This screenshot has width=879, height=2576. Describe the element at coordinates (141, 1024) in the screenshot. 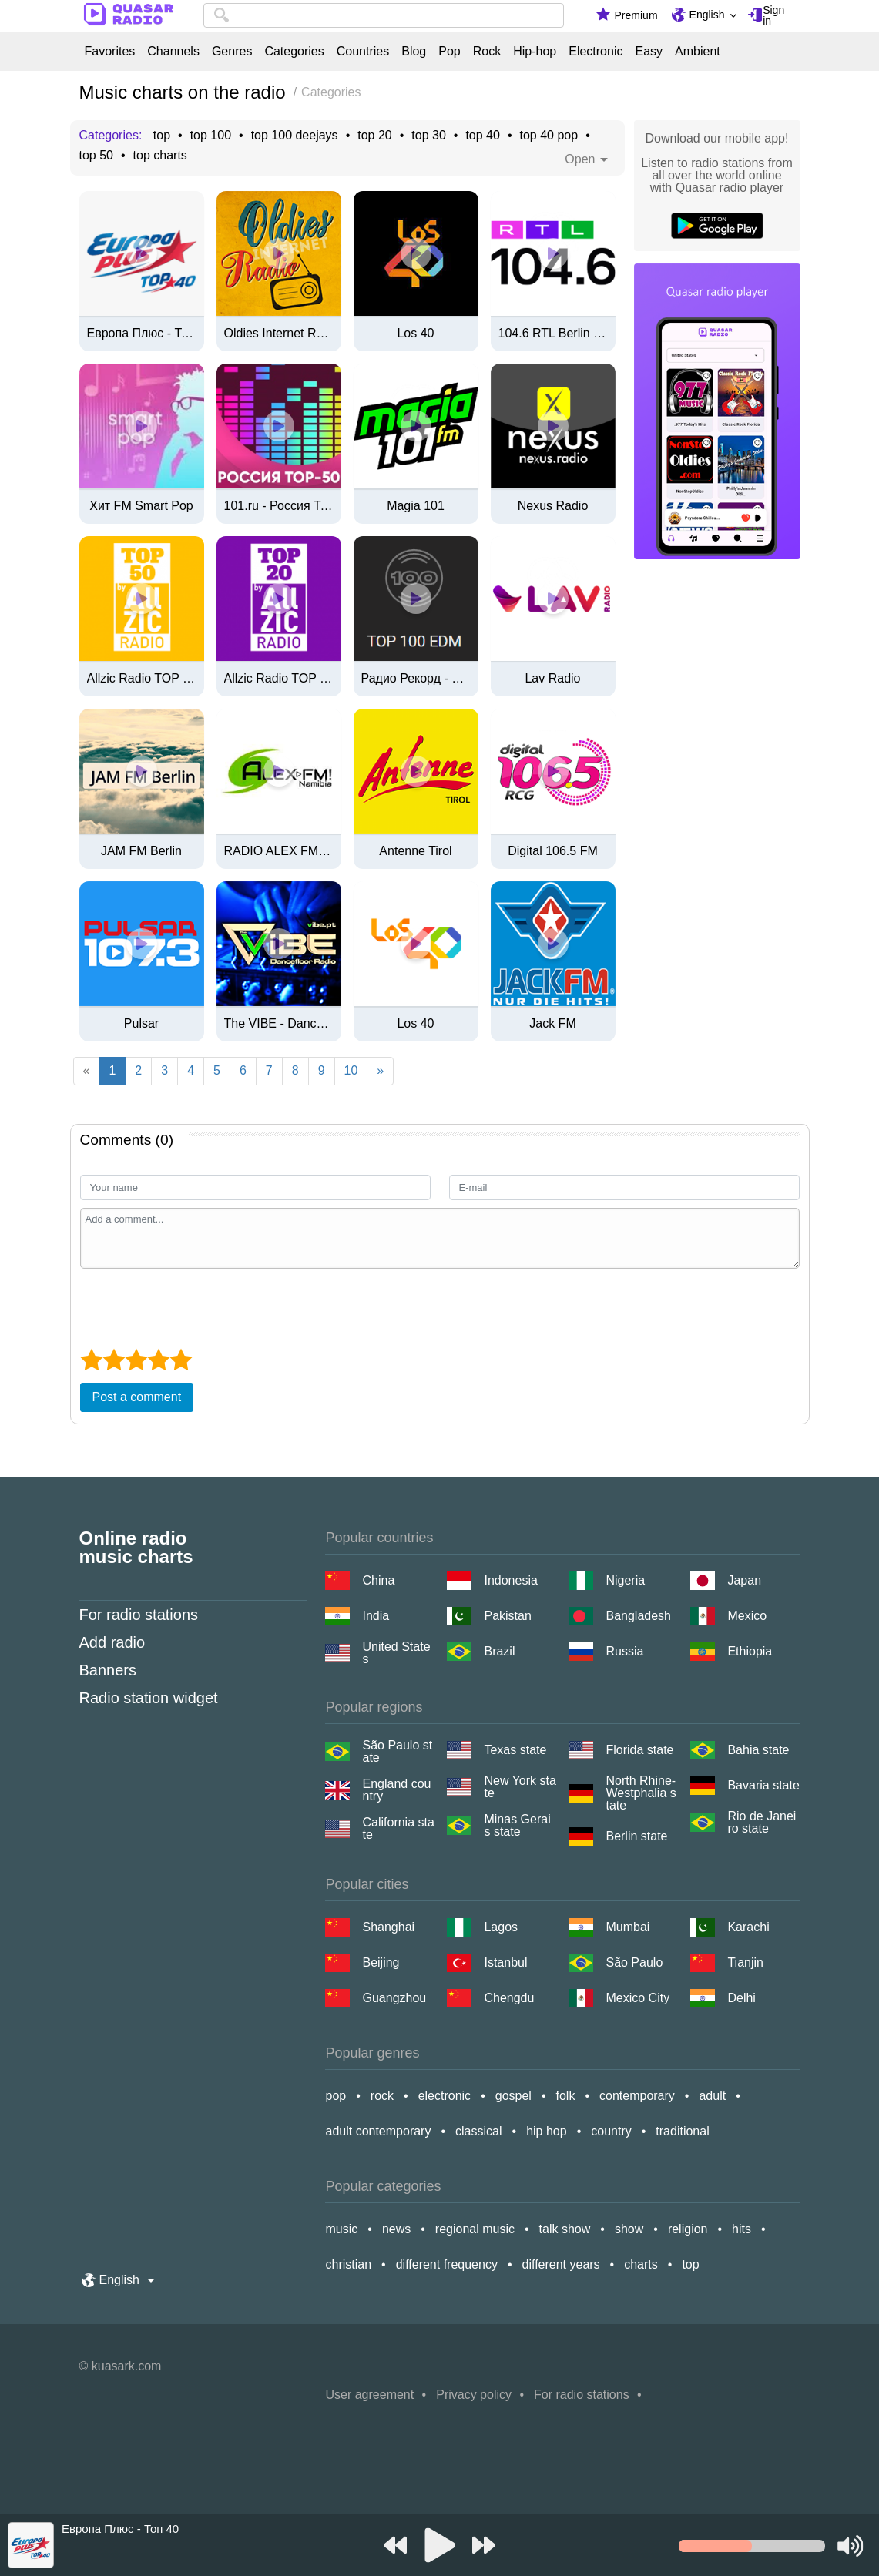

I see `Pulsar` at that location.